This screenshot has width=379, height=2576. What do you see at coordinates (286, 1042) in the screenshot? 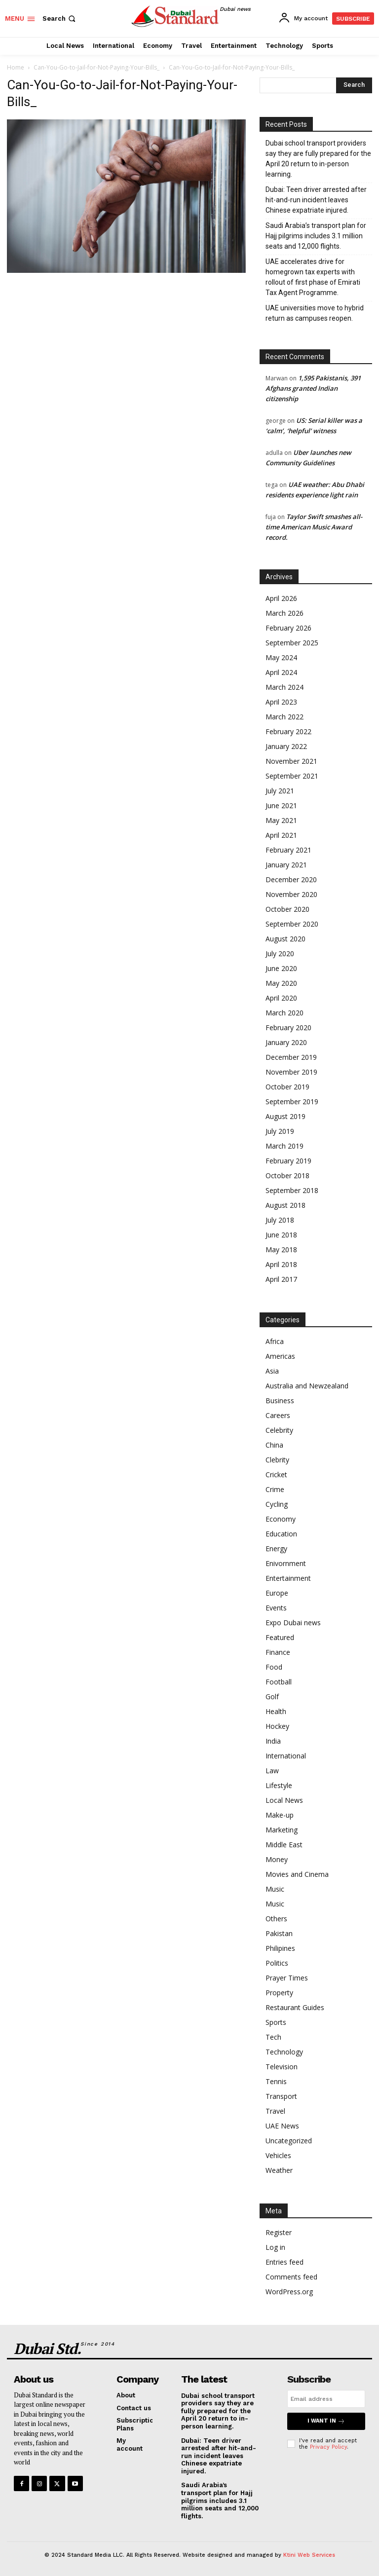
I see `January 2020` at bounding box center [286, 1042].